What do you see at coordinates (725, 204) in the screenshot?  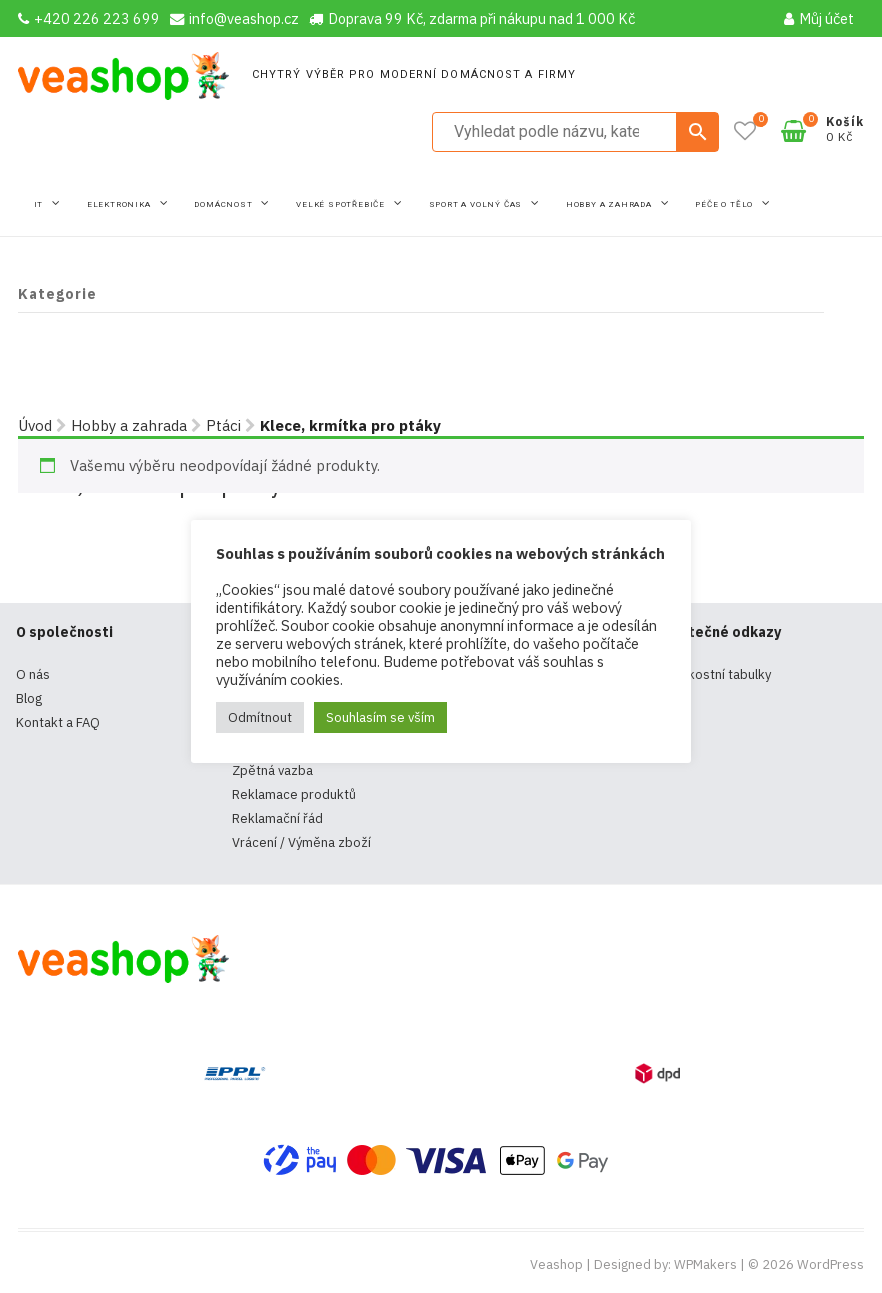 I see `Péče o tělo` at bounding box center [725, 204].